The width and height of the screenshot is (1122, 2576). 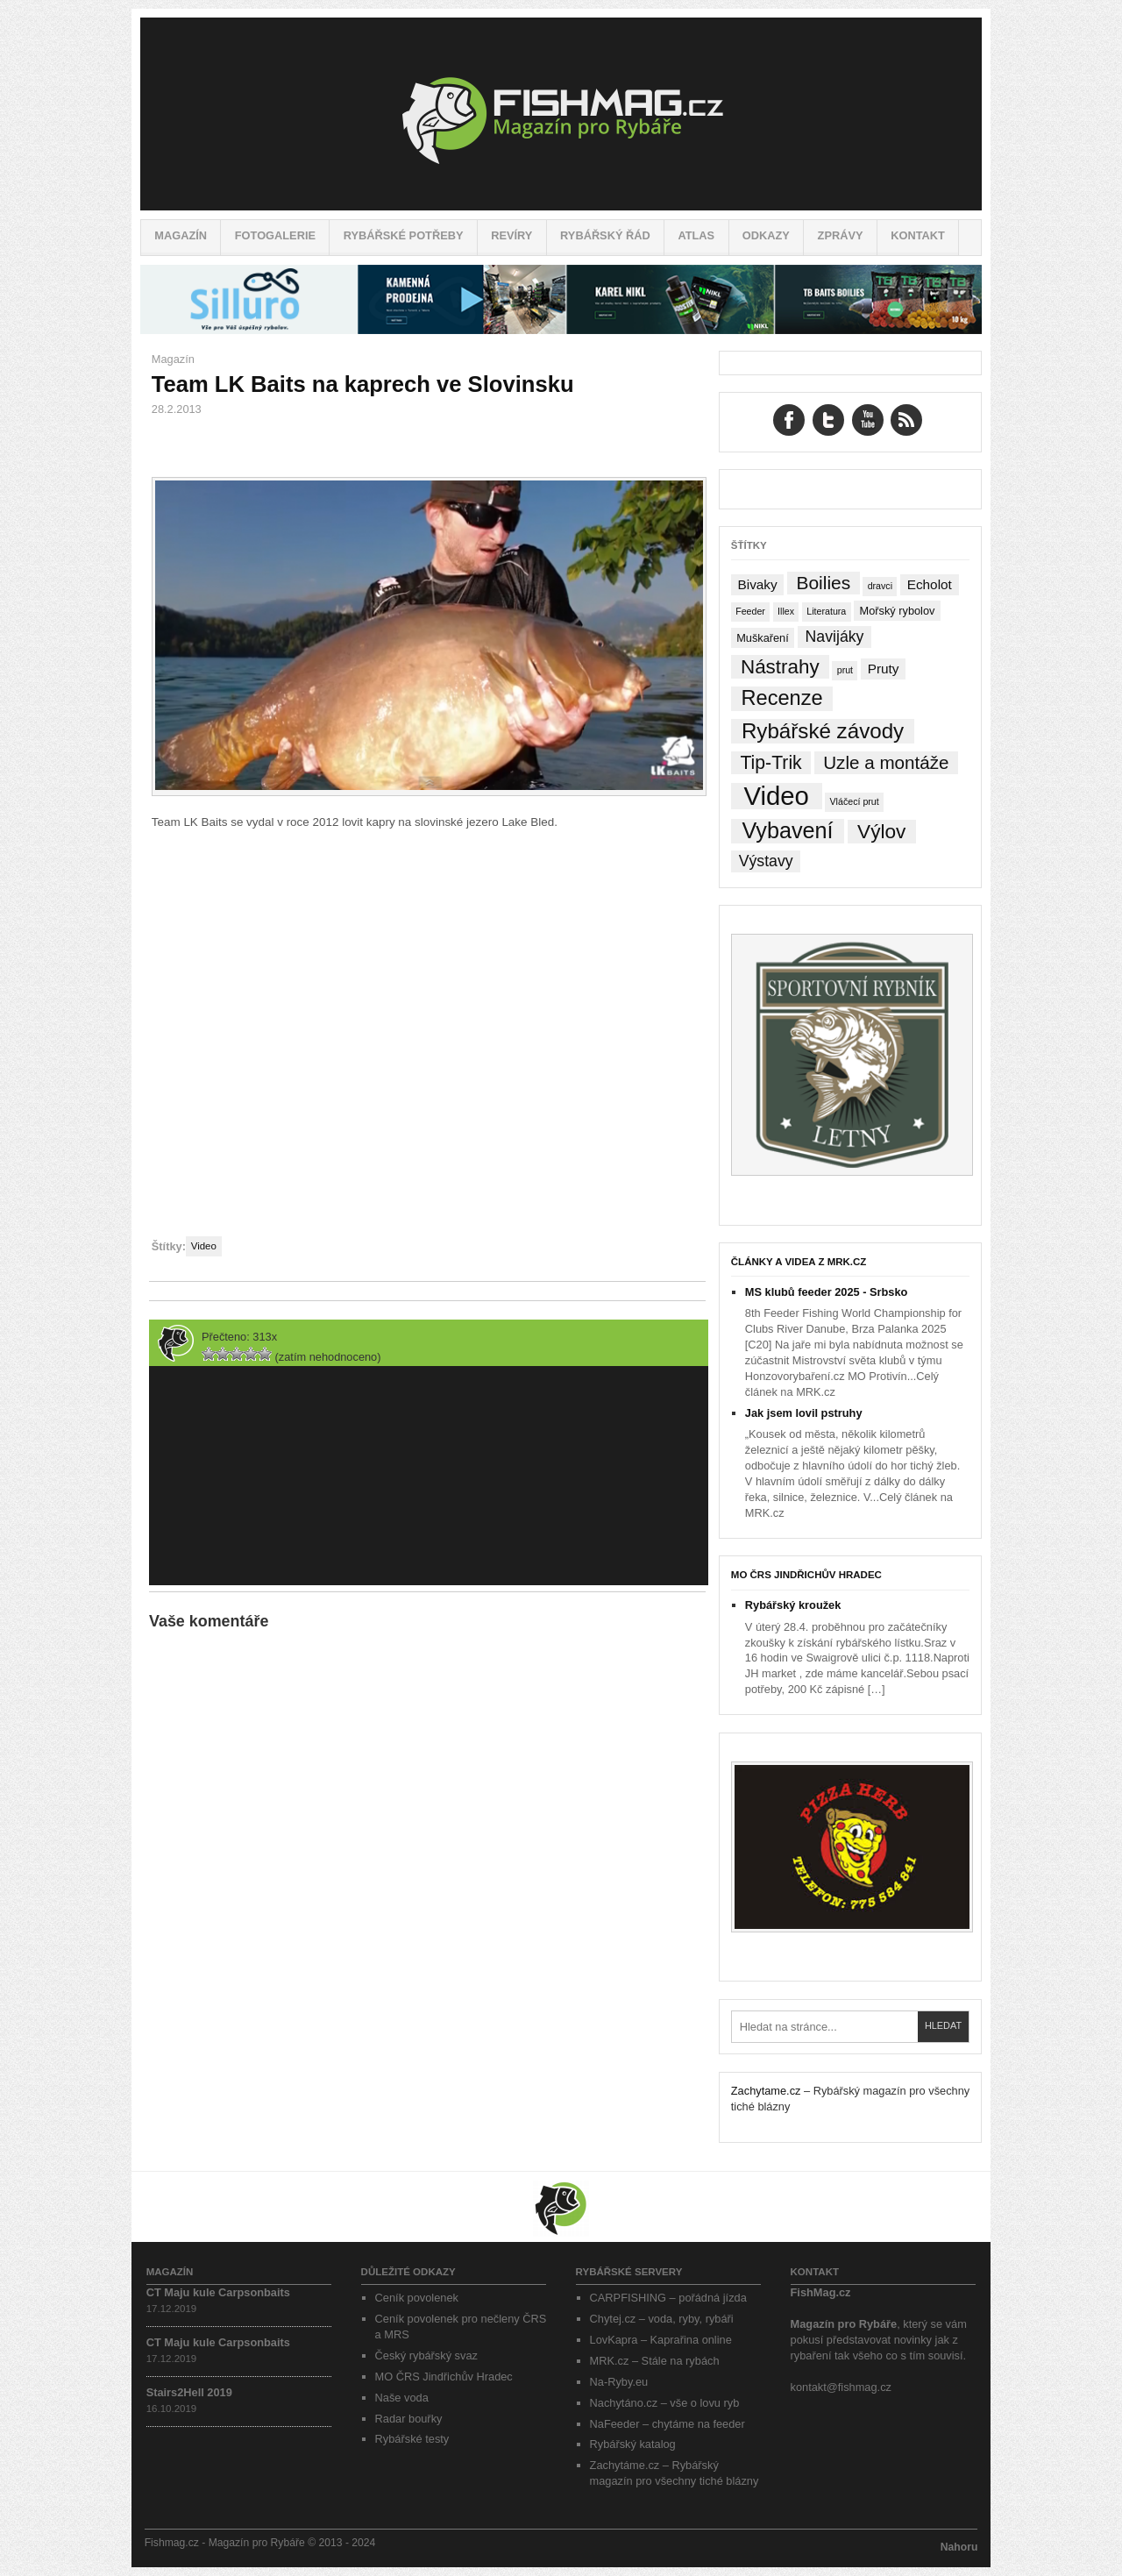 What do you see at coordinates (918, 235) in the screenshot?
I see `Kontakt` at bounding box center [918, 235].